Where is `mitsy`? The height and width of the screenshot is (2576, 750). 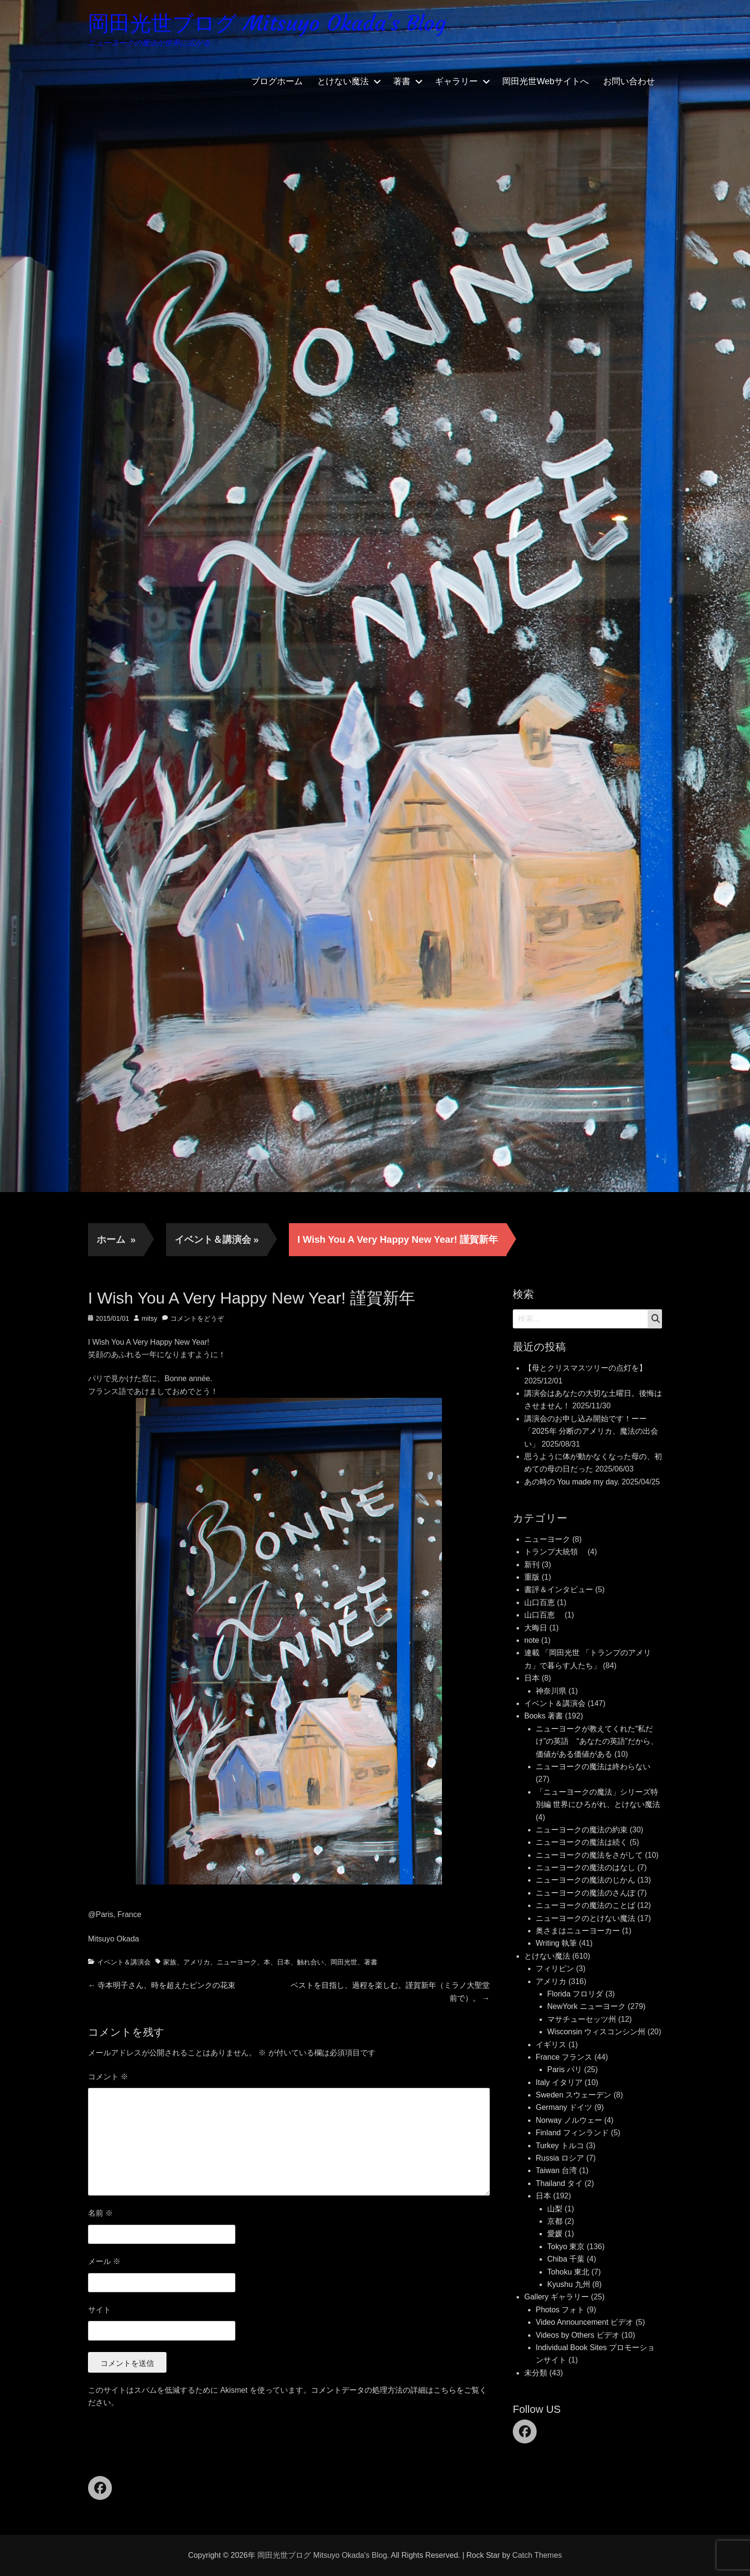
mitsy is located at coordinates (149, 1318).